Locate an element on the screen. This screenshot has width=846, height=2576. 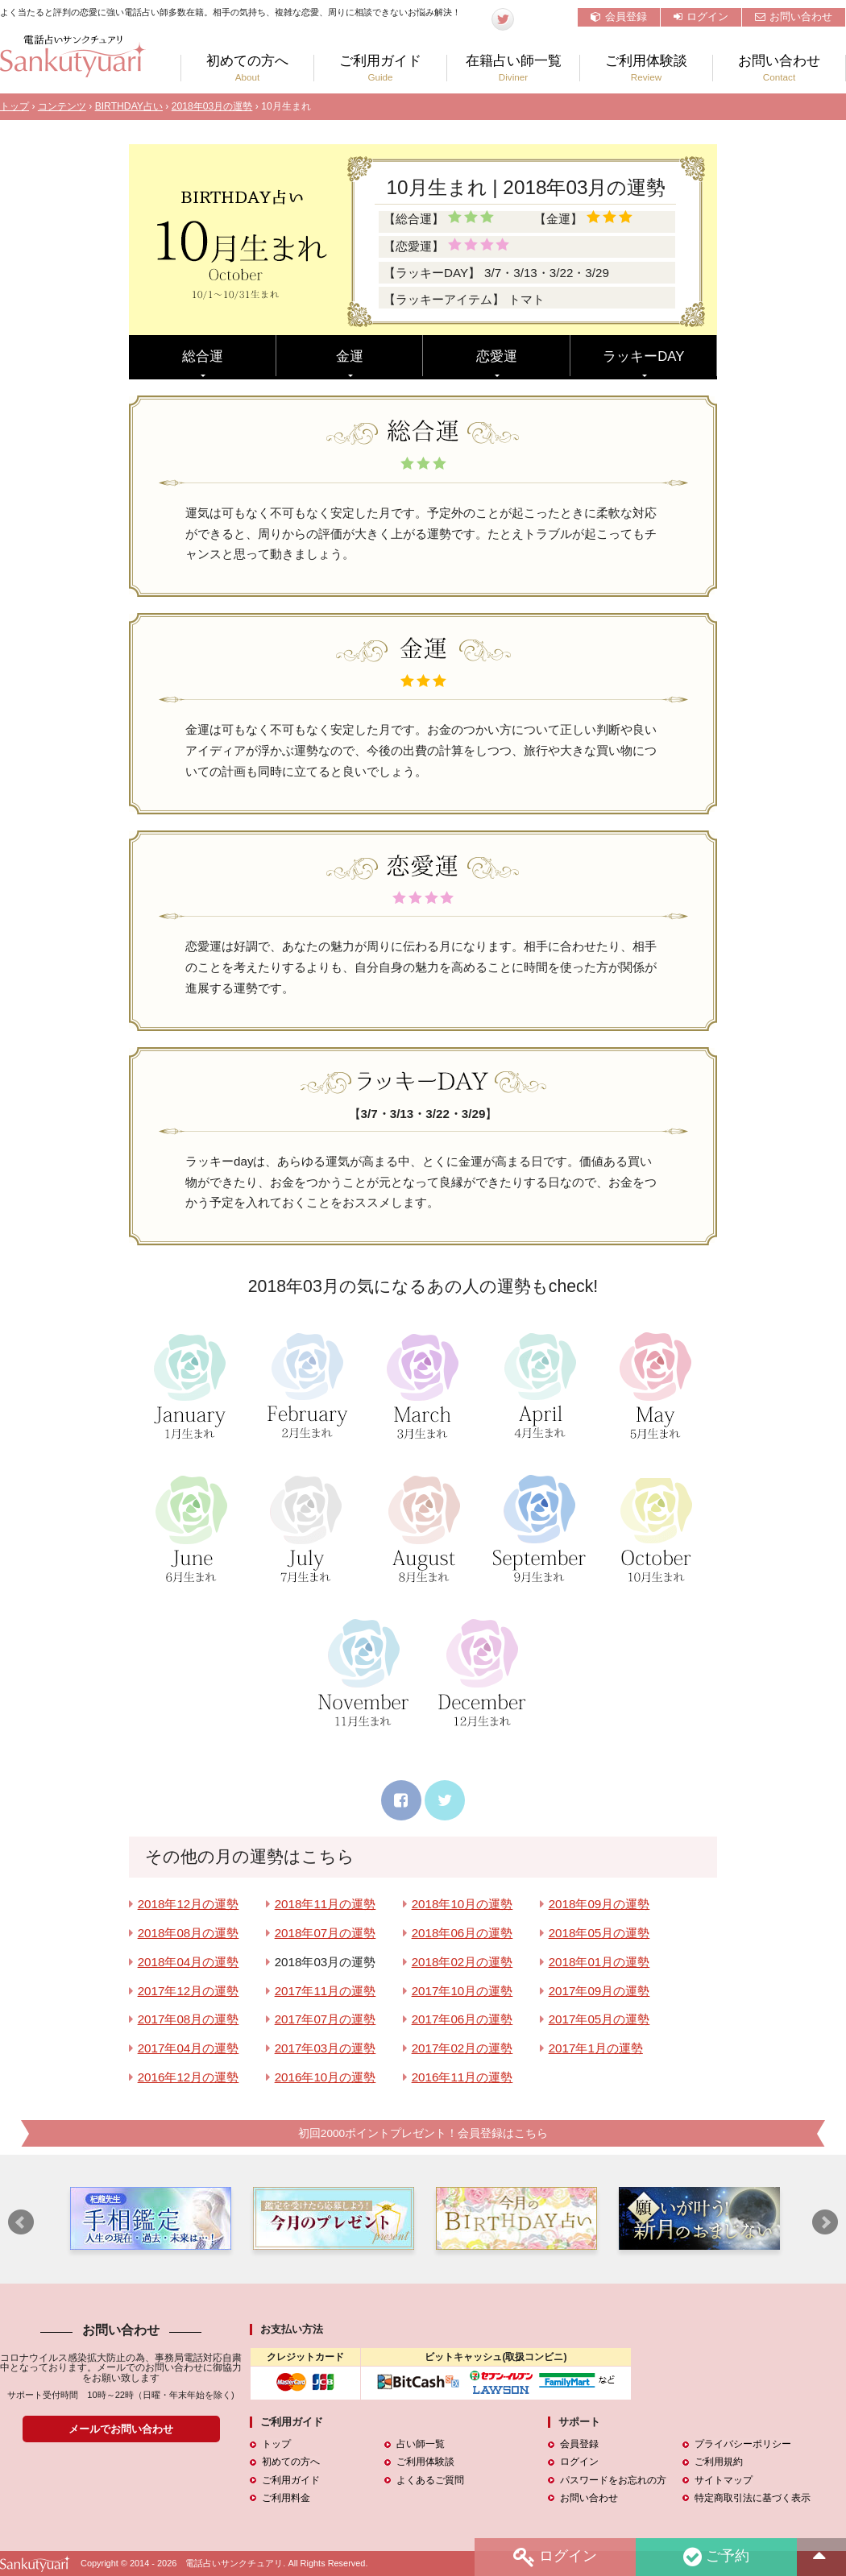
2017年11月の運勢 is located at coordinates (325, 1991).